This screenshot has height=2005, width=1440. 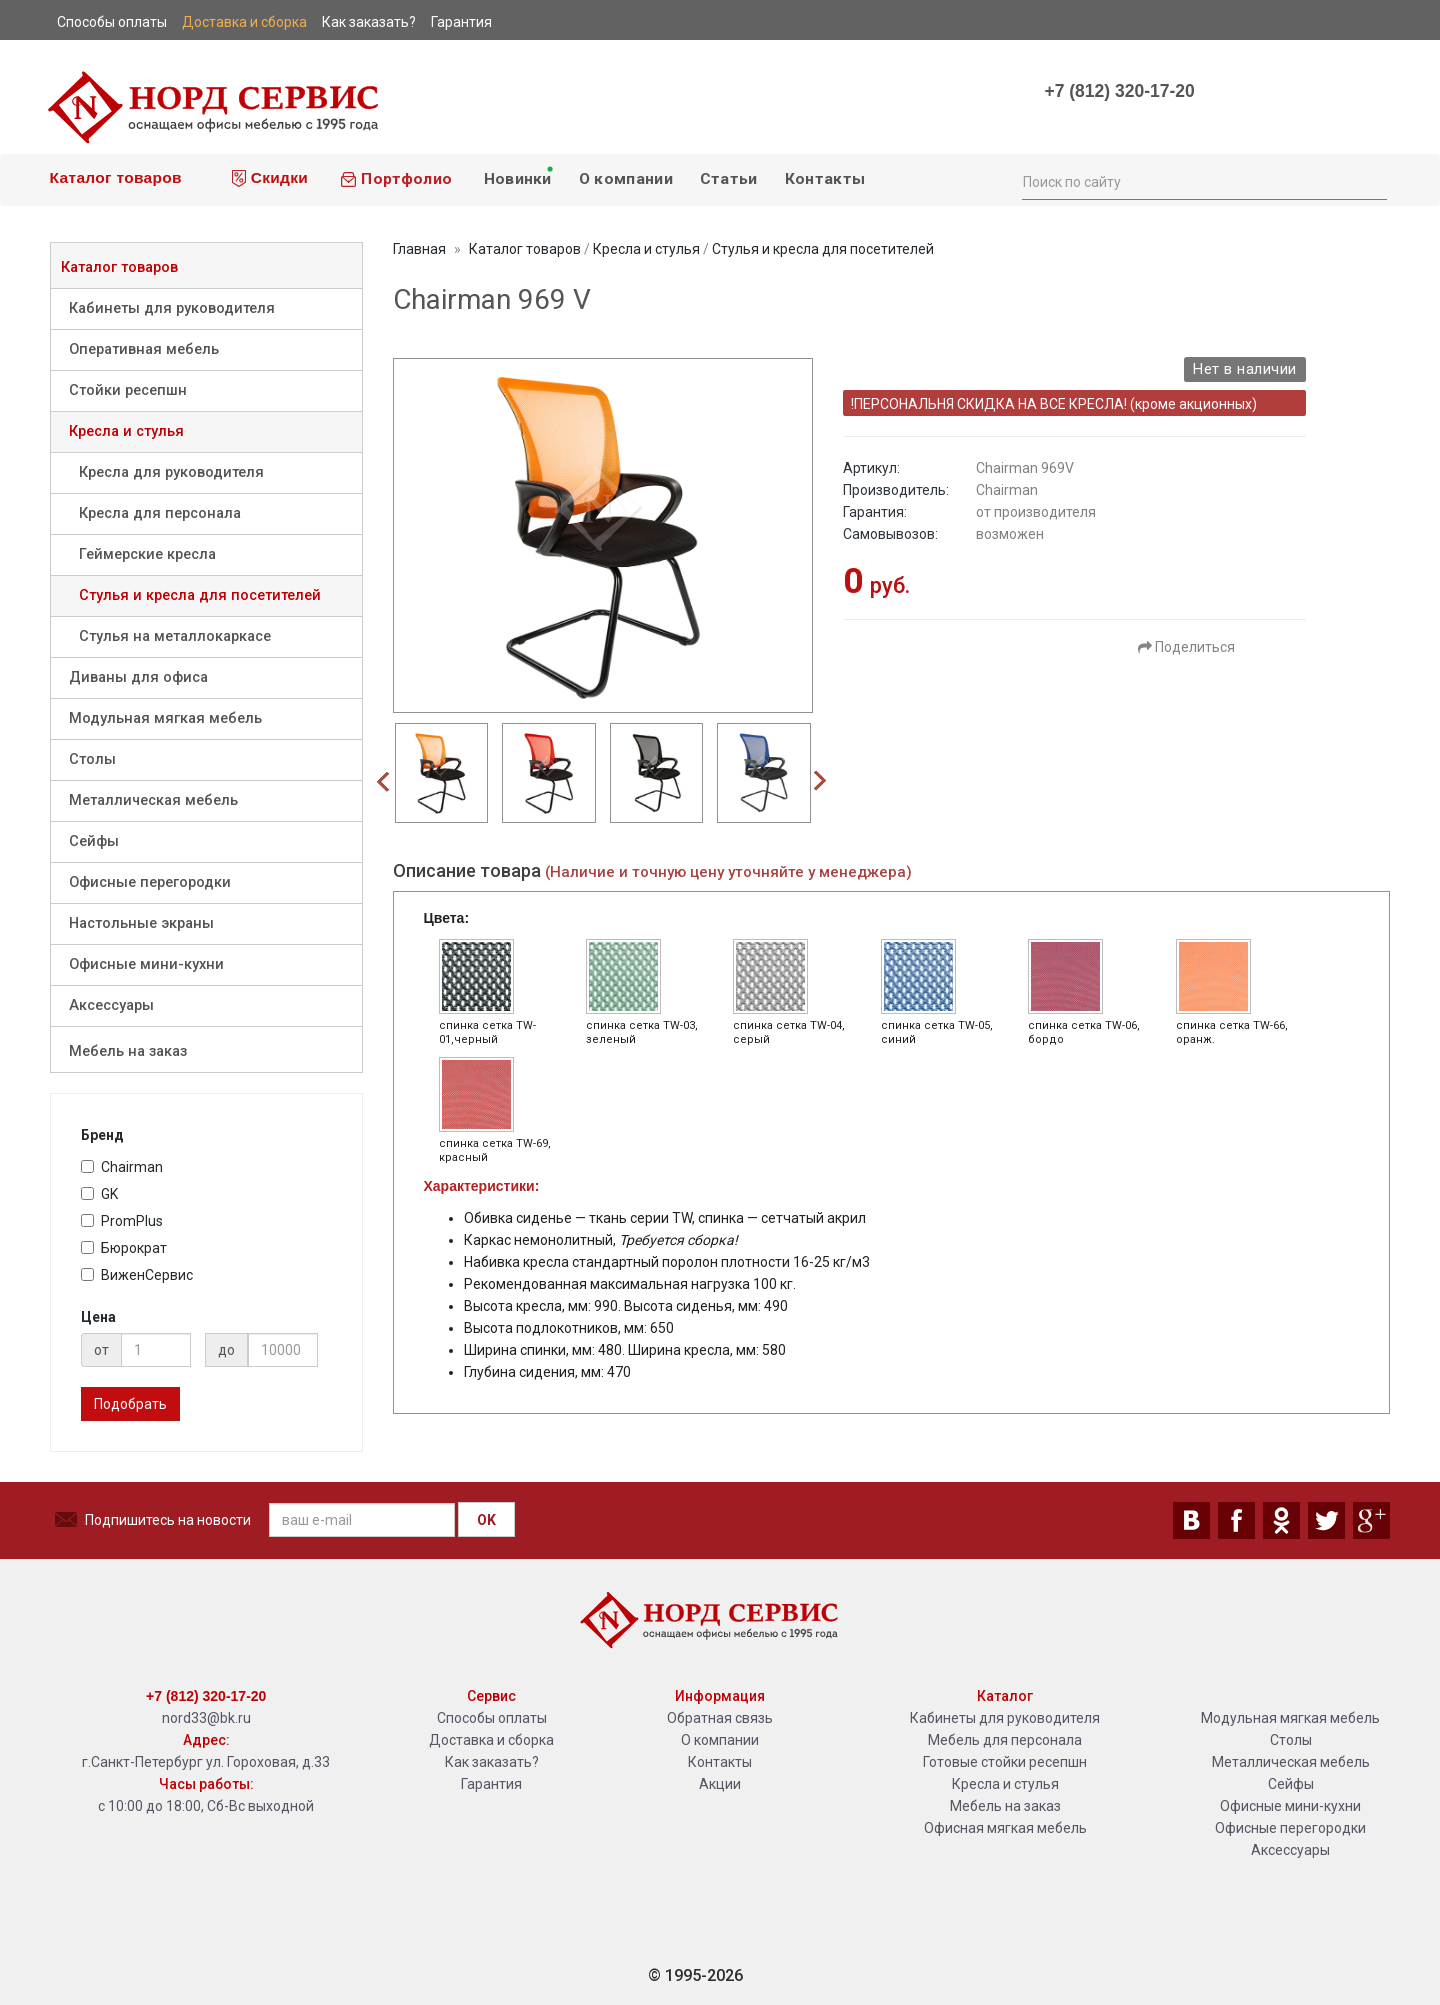 What do you see at coordinates (492, 1718) in the screenshot?
I see `Способы оплаты` at bounding box center [492, 1718].